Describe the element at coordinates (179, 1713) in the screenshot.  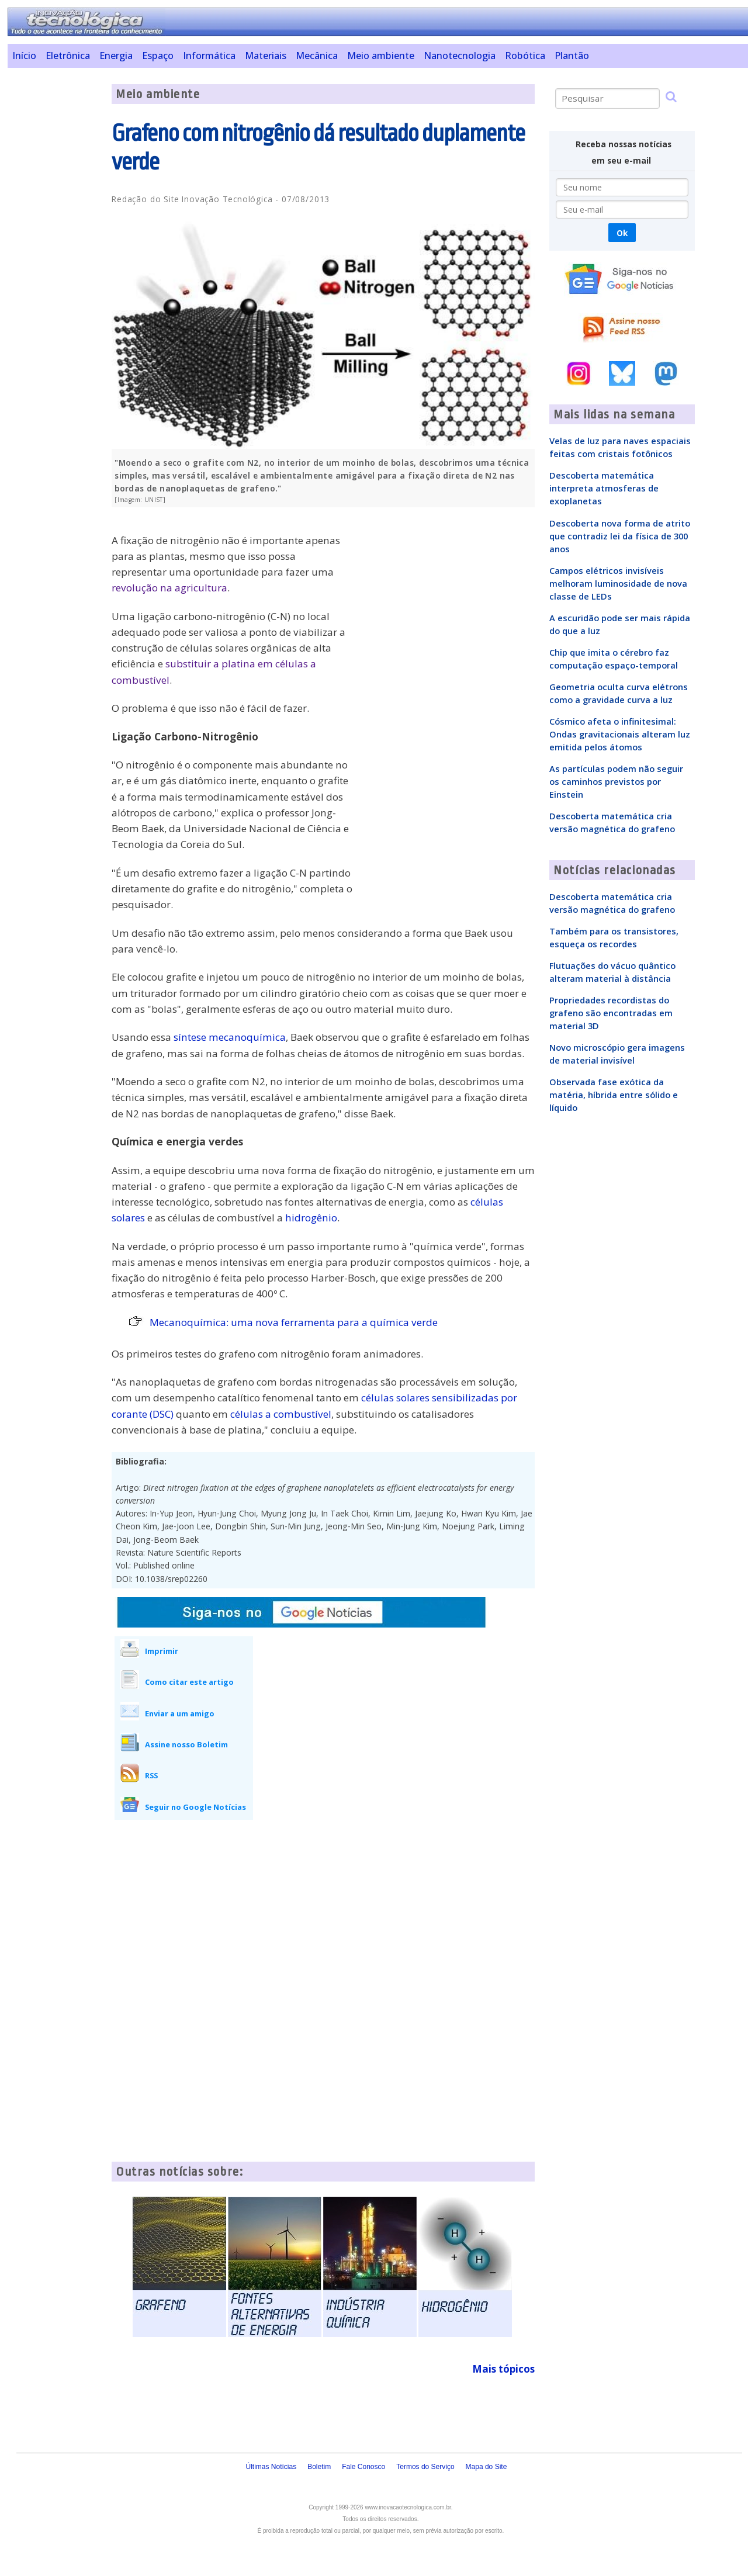
I see `Enviar a um amigo` at that location.